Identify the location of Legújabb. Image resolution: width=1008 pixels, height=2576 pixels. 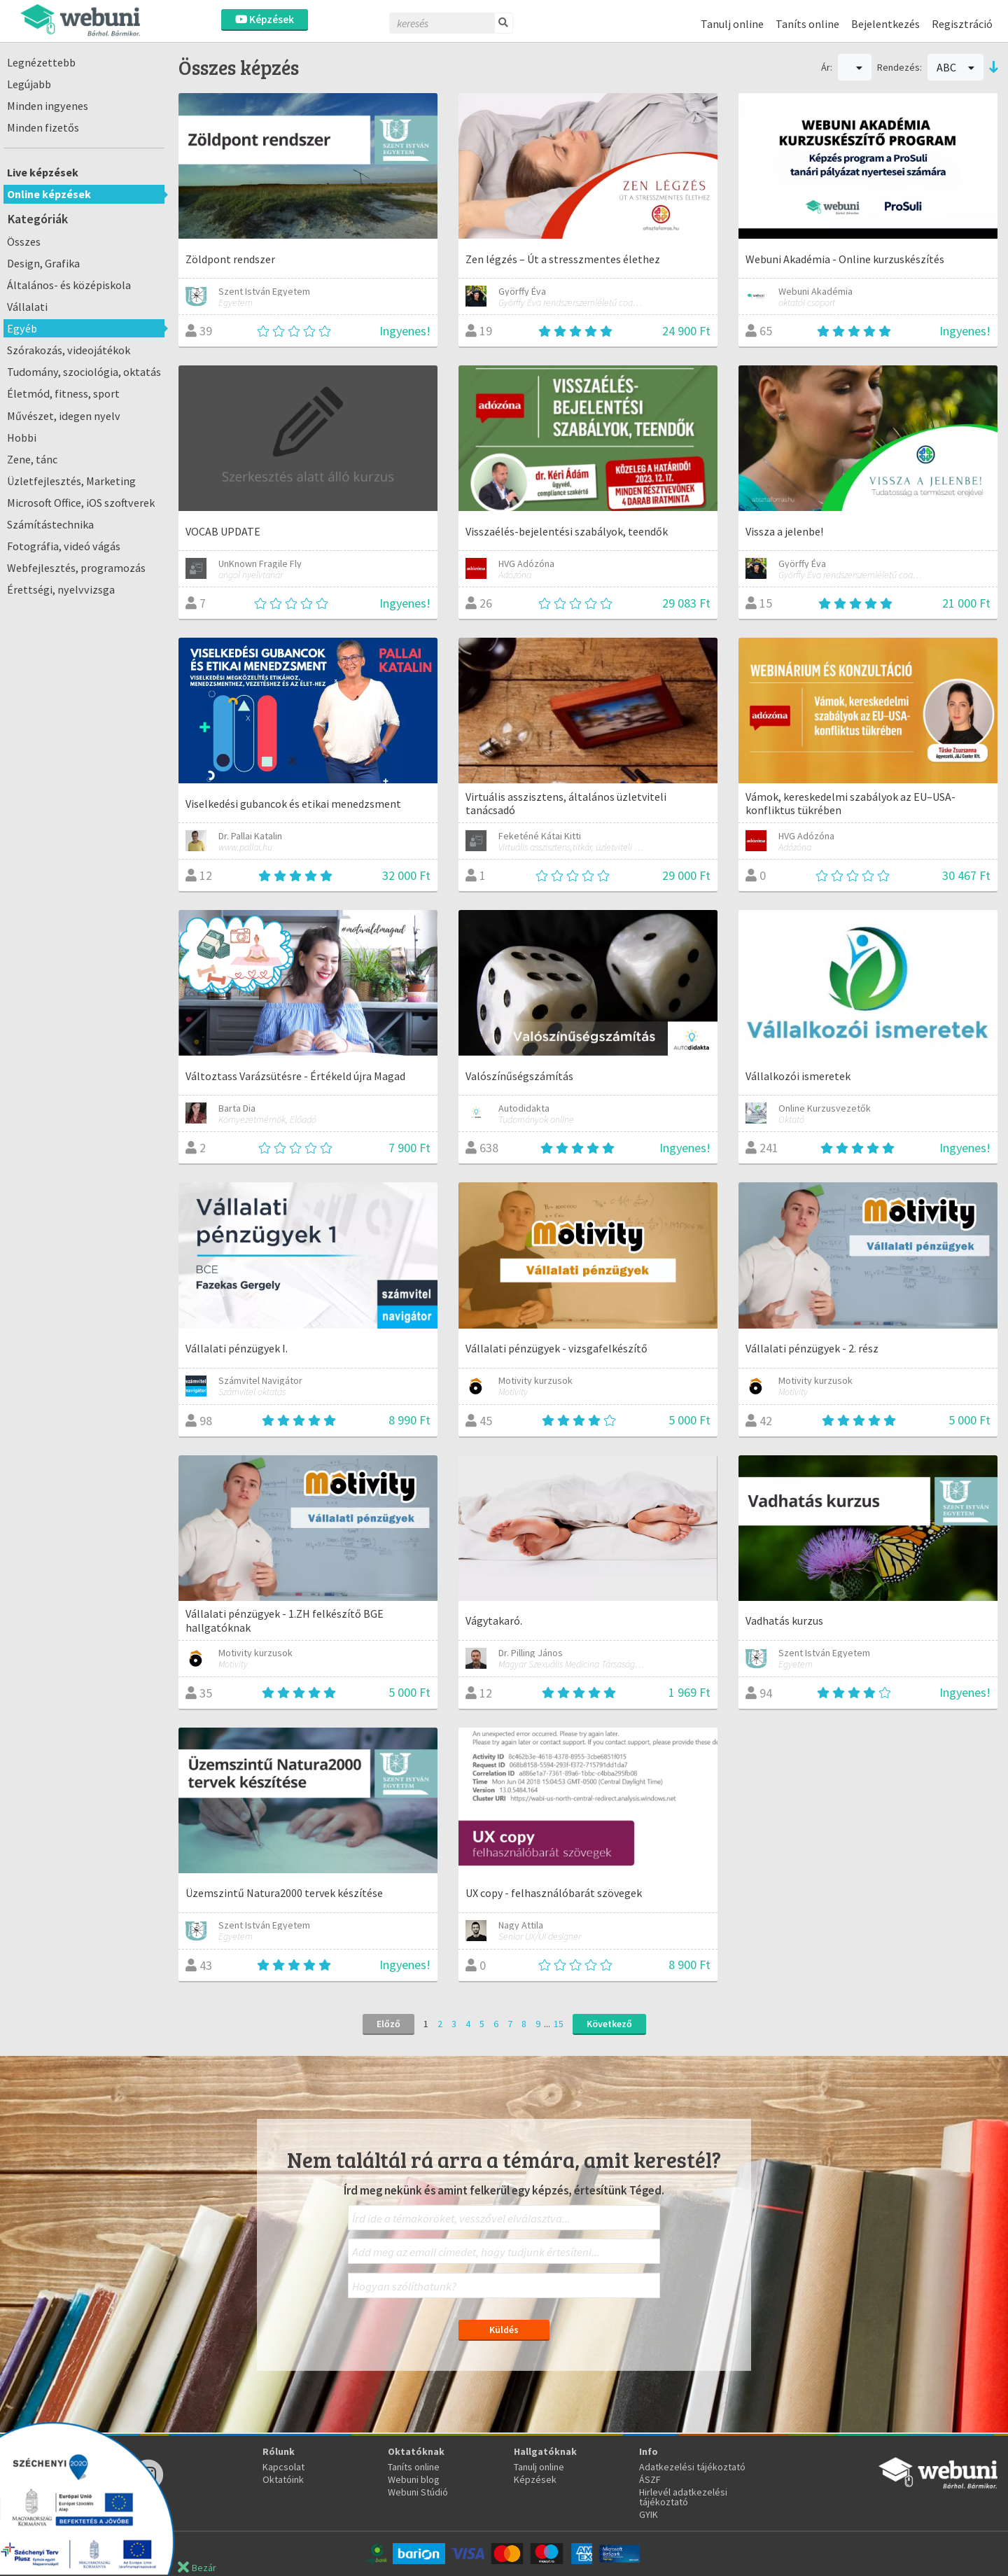
(29, 84).